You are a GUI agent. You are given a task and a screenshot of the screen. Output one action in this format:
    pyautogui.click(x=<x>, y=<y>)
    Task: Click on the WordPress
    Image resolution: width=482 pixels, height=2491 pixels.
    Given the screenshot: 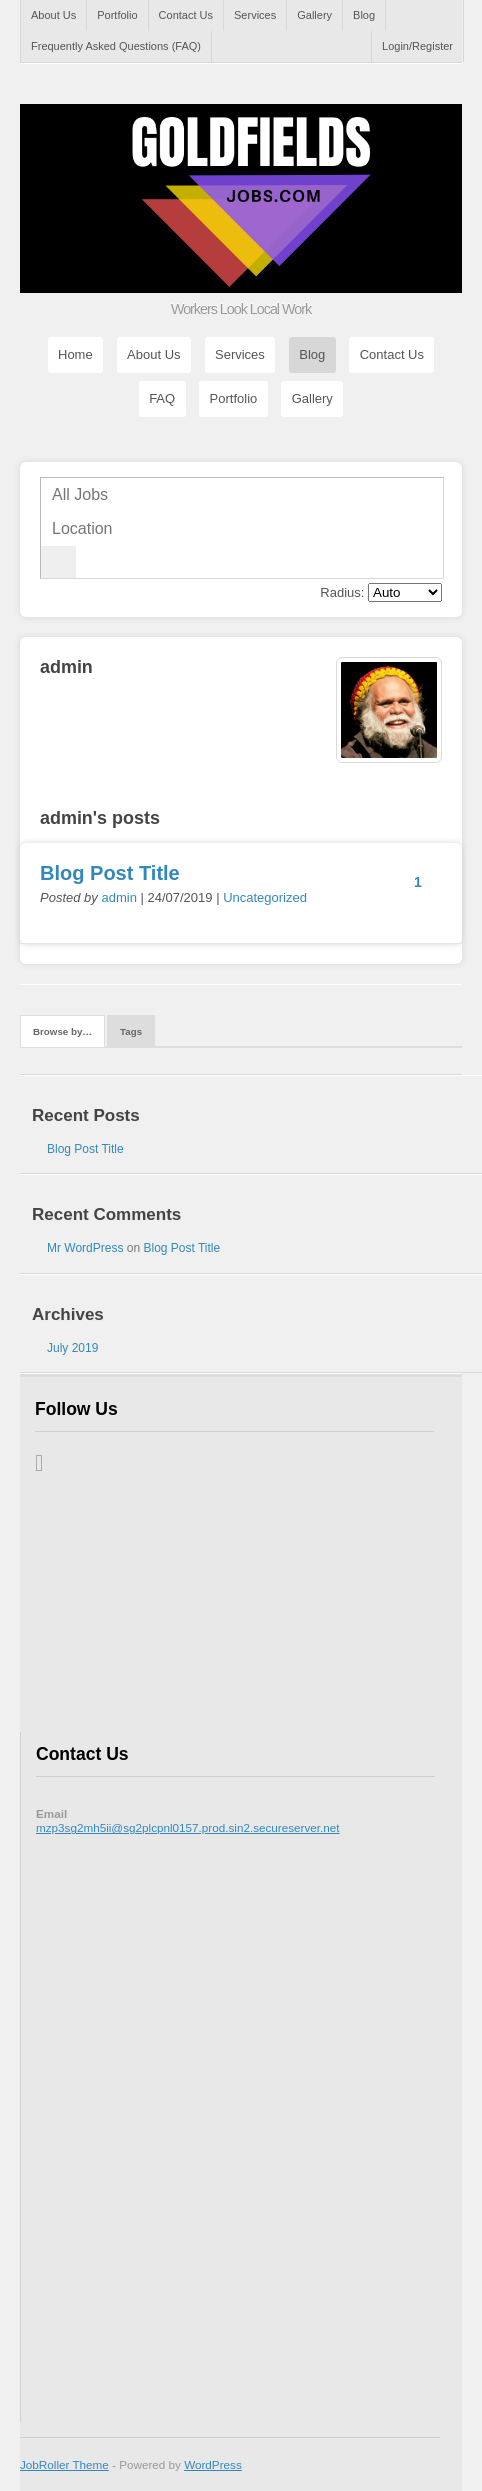 What is the action you would take?
    pyautogui.click(x=213, y=2464)
    